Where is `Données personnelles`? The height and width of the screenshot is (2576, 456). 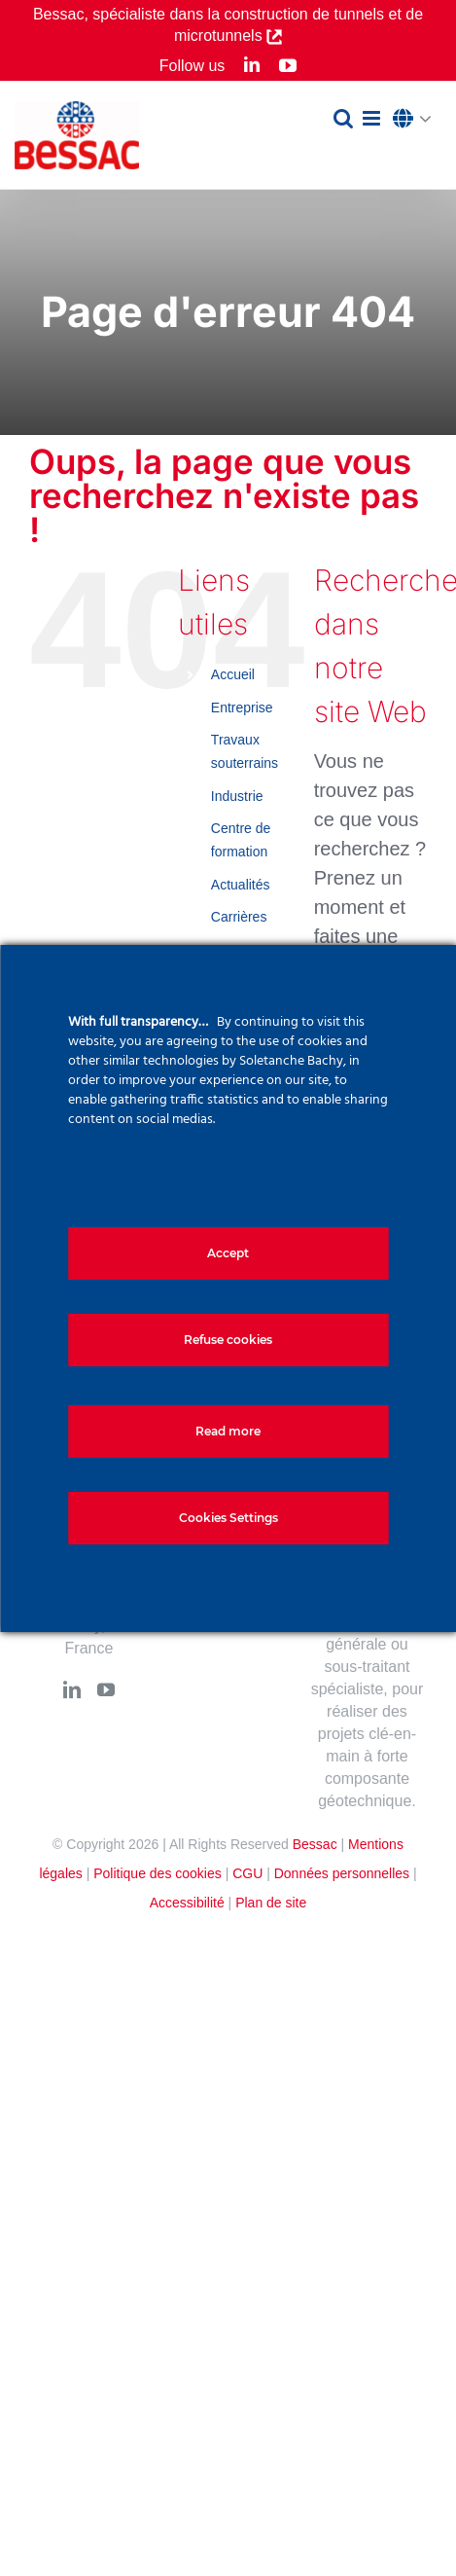 Données personnelles is located at coordinates (341, 1873).